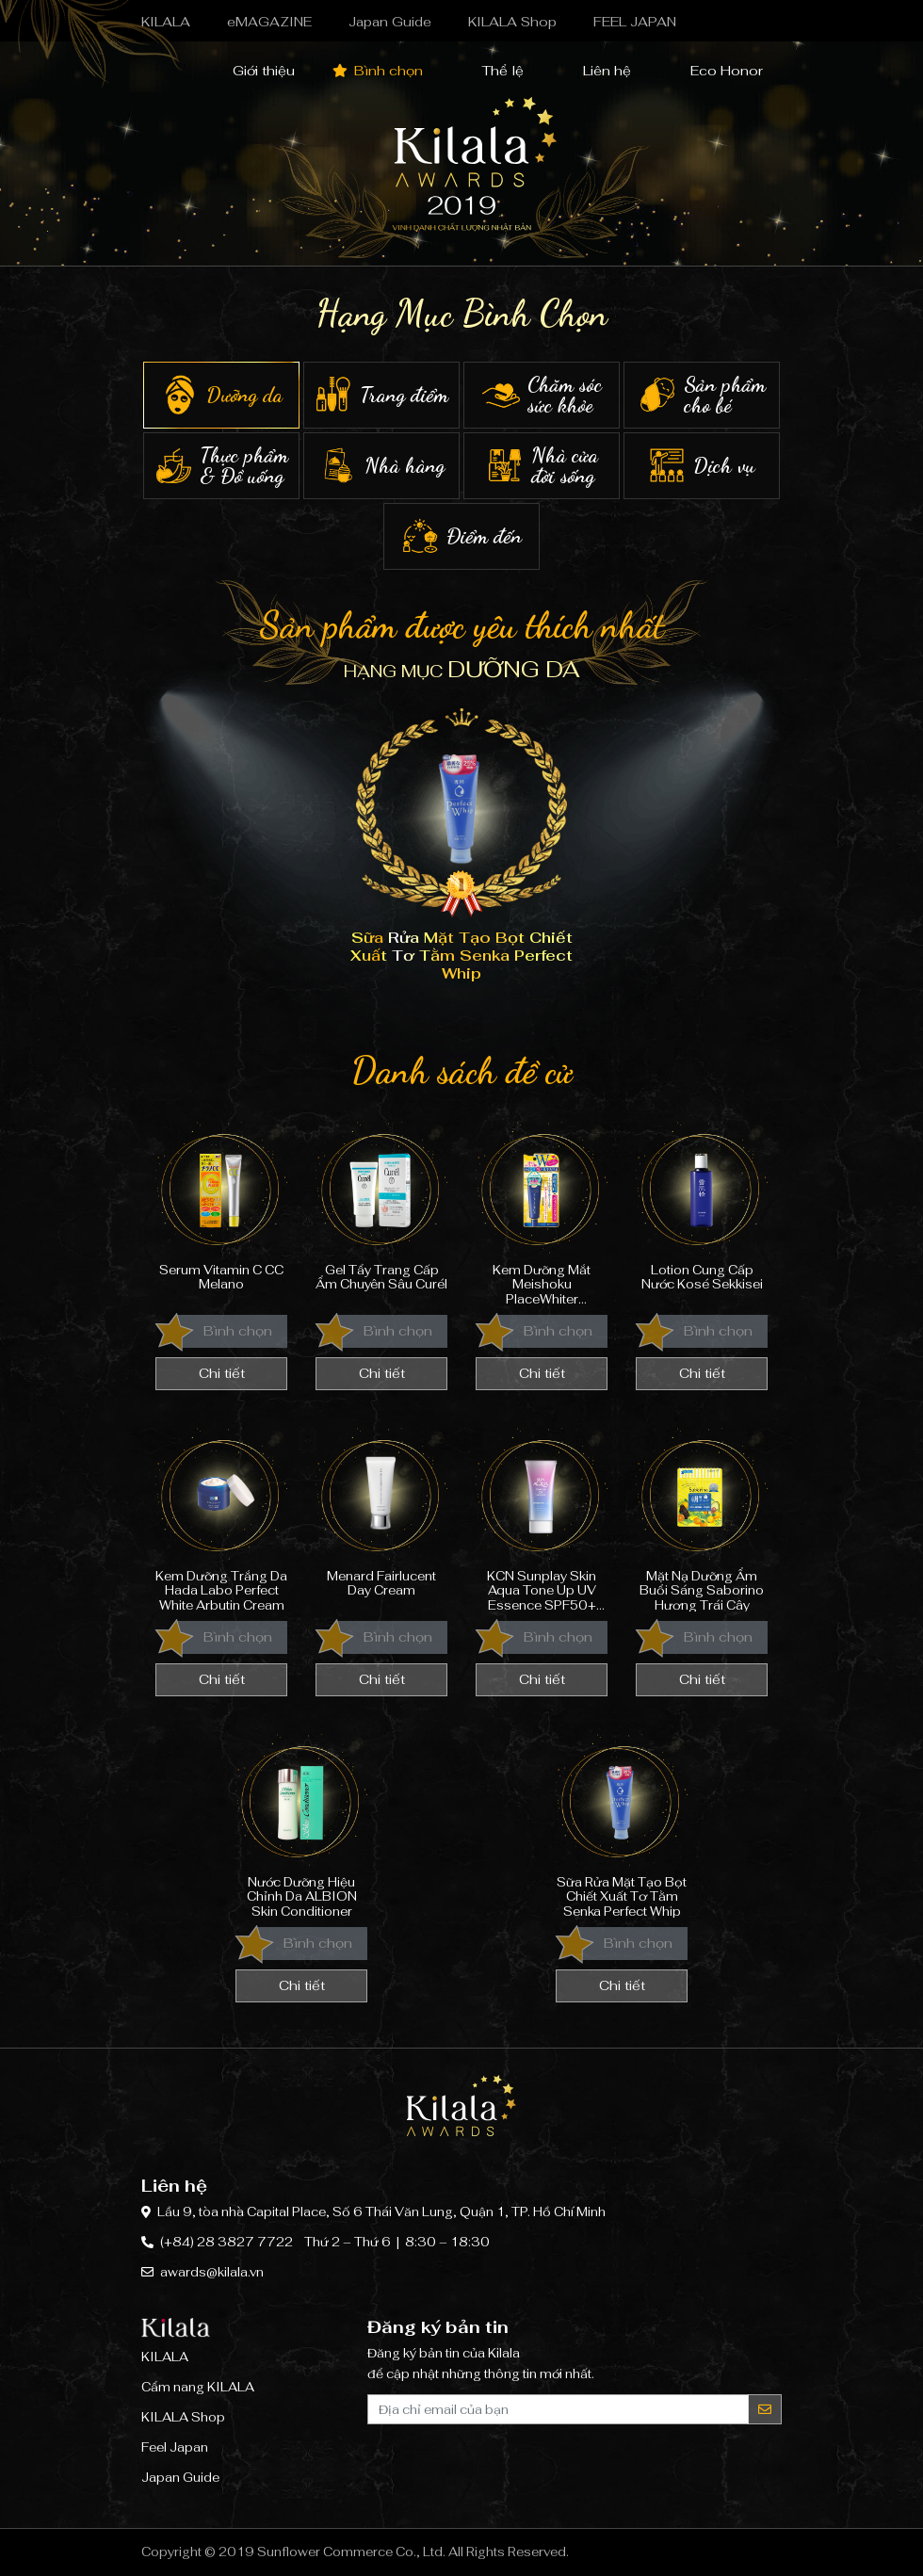 This screenshot has height=2576, width=923. Describe the element at coordinates (492, 70) in the screenshot. I see `Thể lệ` at that location.